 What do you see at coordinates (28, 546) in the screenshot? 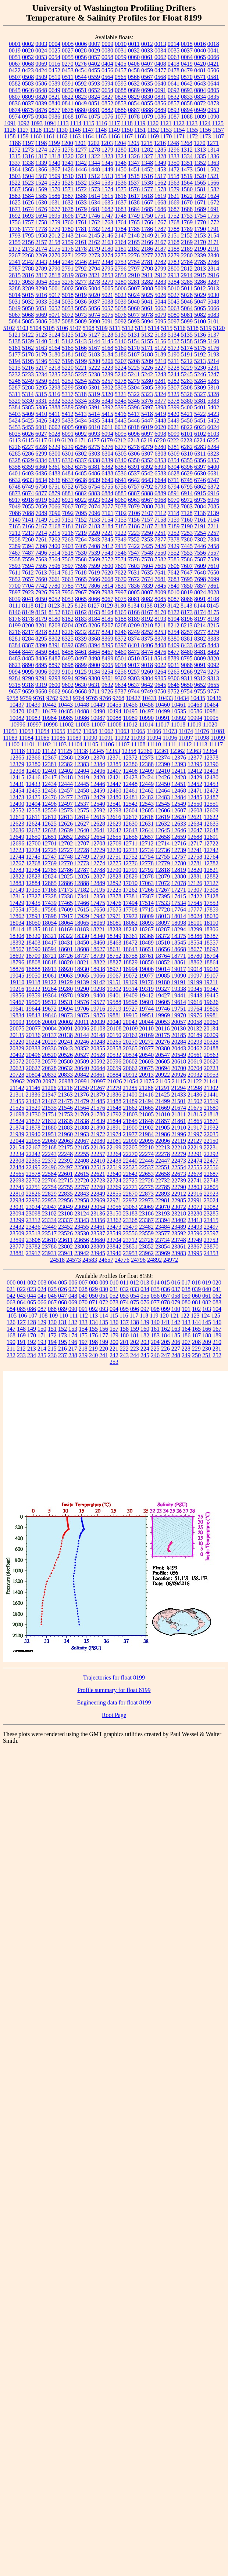
I see `7394` at bounding box center [28, 546].